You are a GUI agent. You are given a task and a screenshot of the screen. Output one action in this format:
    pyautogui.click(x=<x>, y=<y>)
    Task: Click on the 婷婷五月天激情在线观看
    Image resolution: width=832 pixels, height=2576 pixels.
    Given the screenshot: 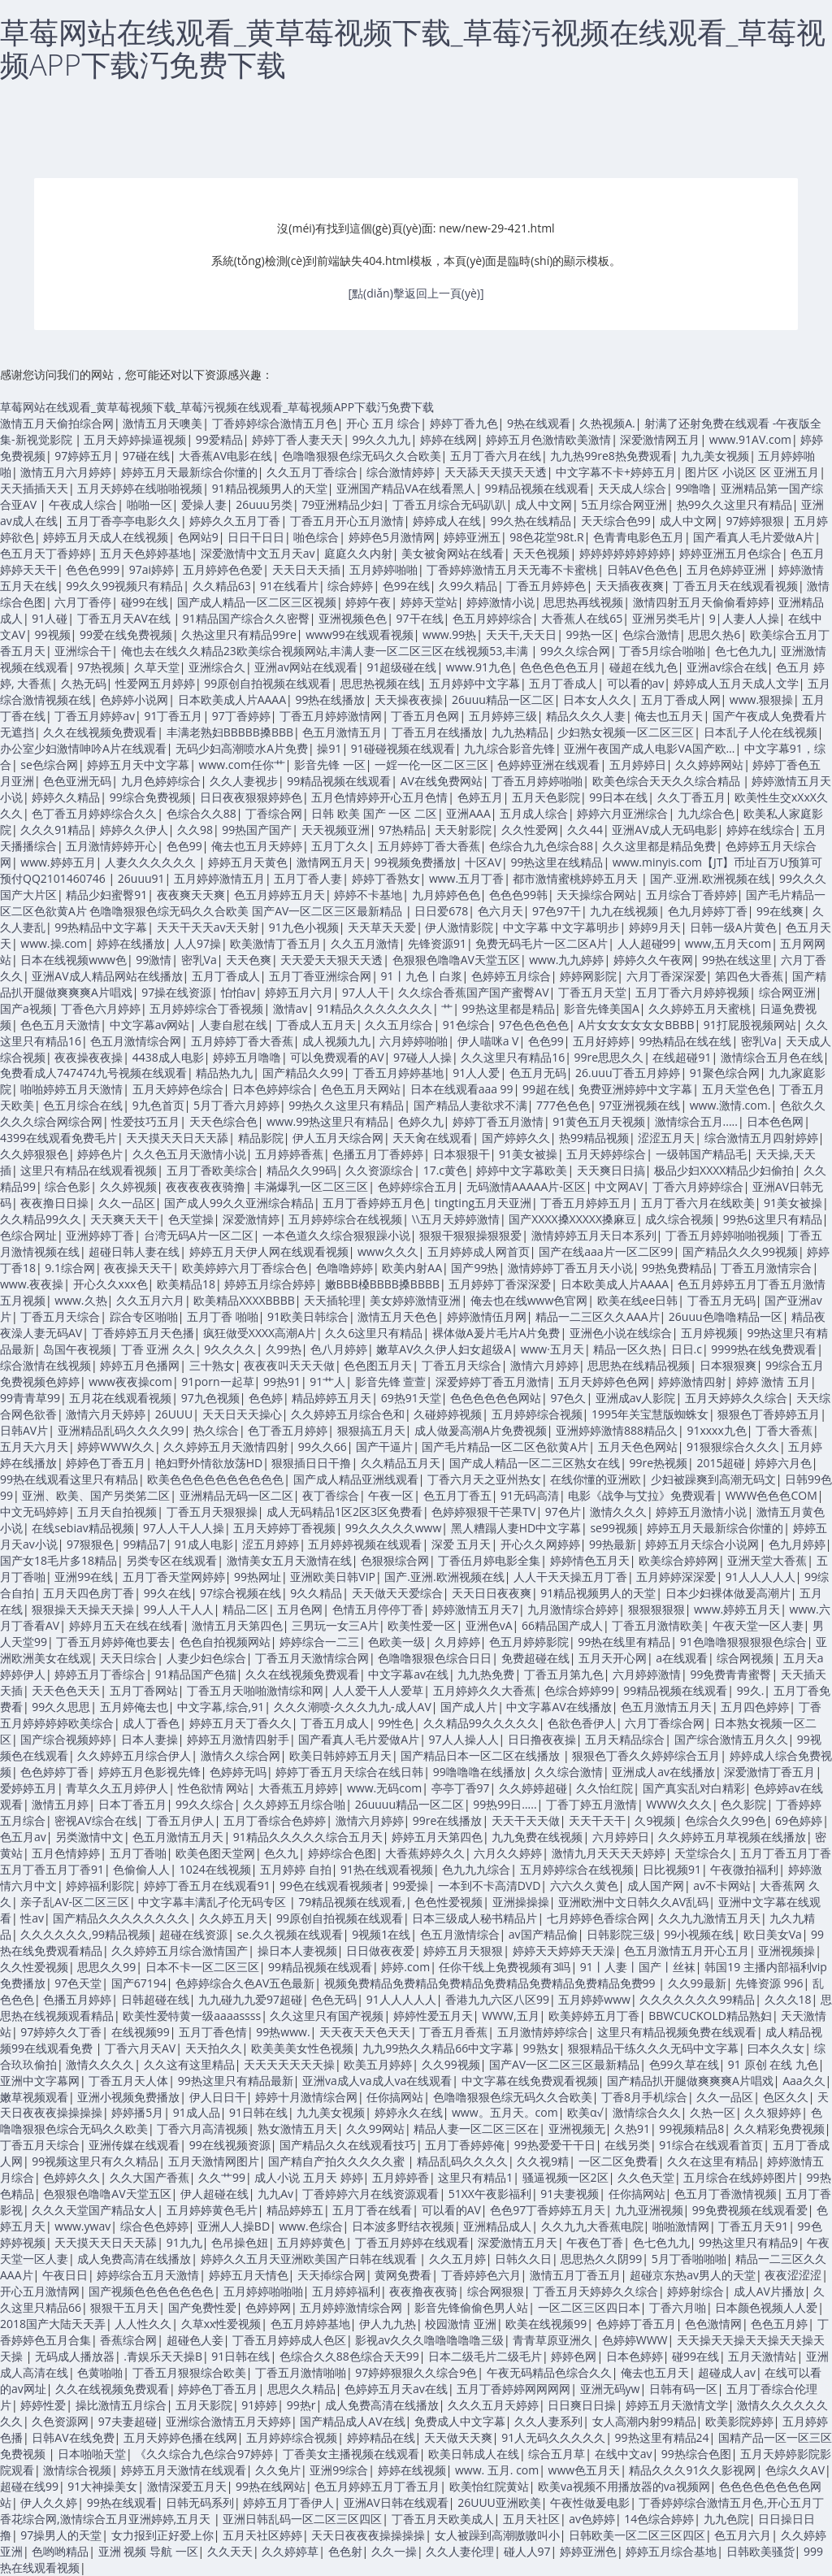 What is the action you would take?
    pyautogui.click(x=183, y=2470)
    